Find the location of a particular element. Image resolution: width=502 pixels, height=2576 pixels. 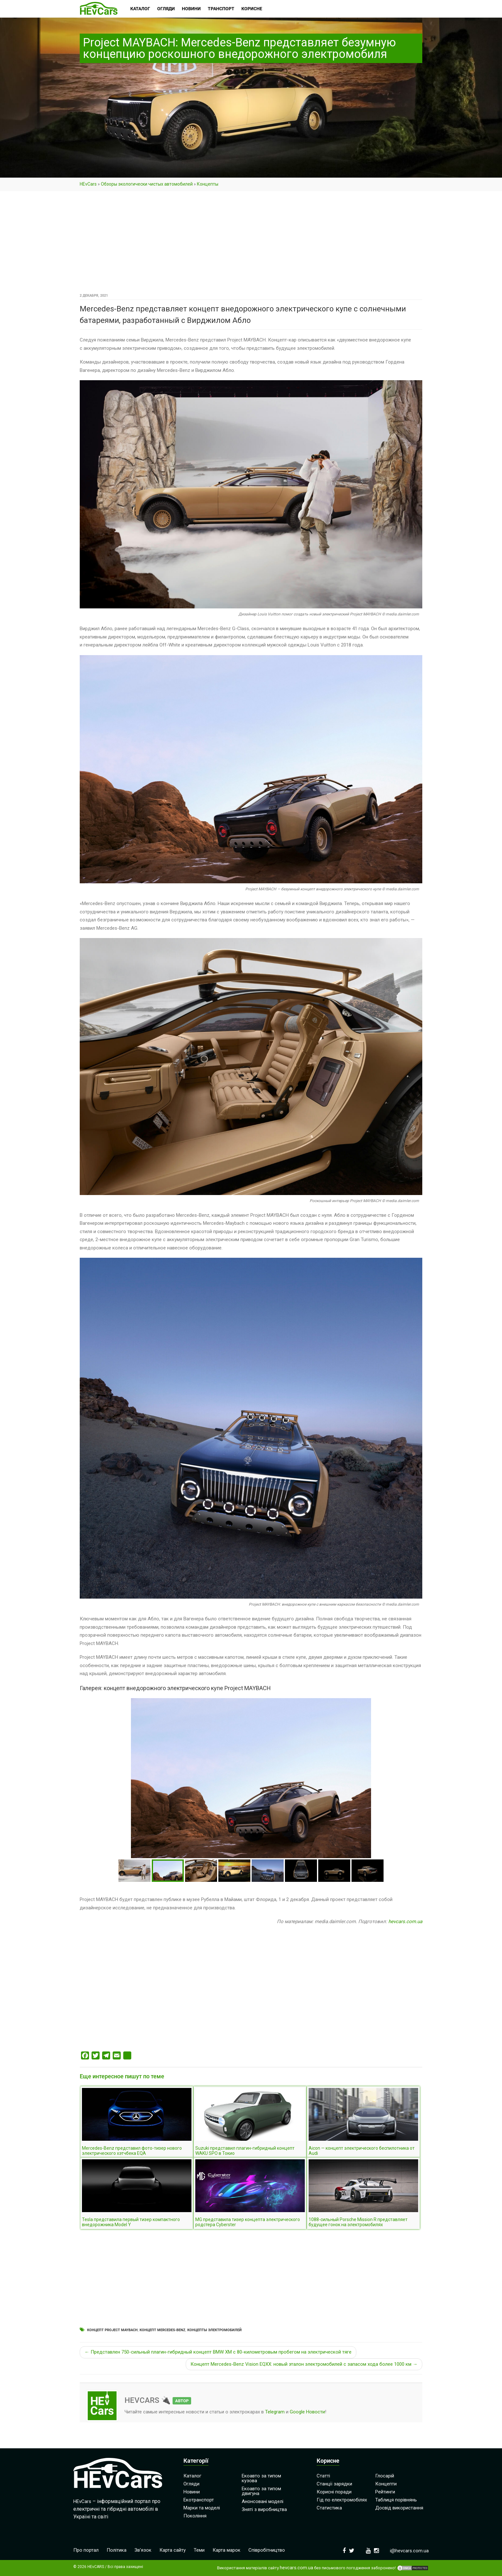

Карта марок is located at coordinates (226, 2550).